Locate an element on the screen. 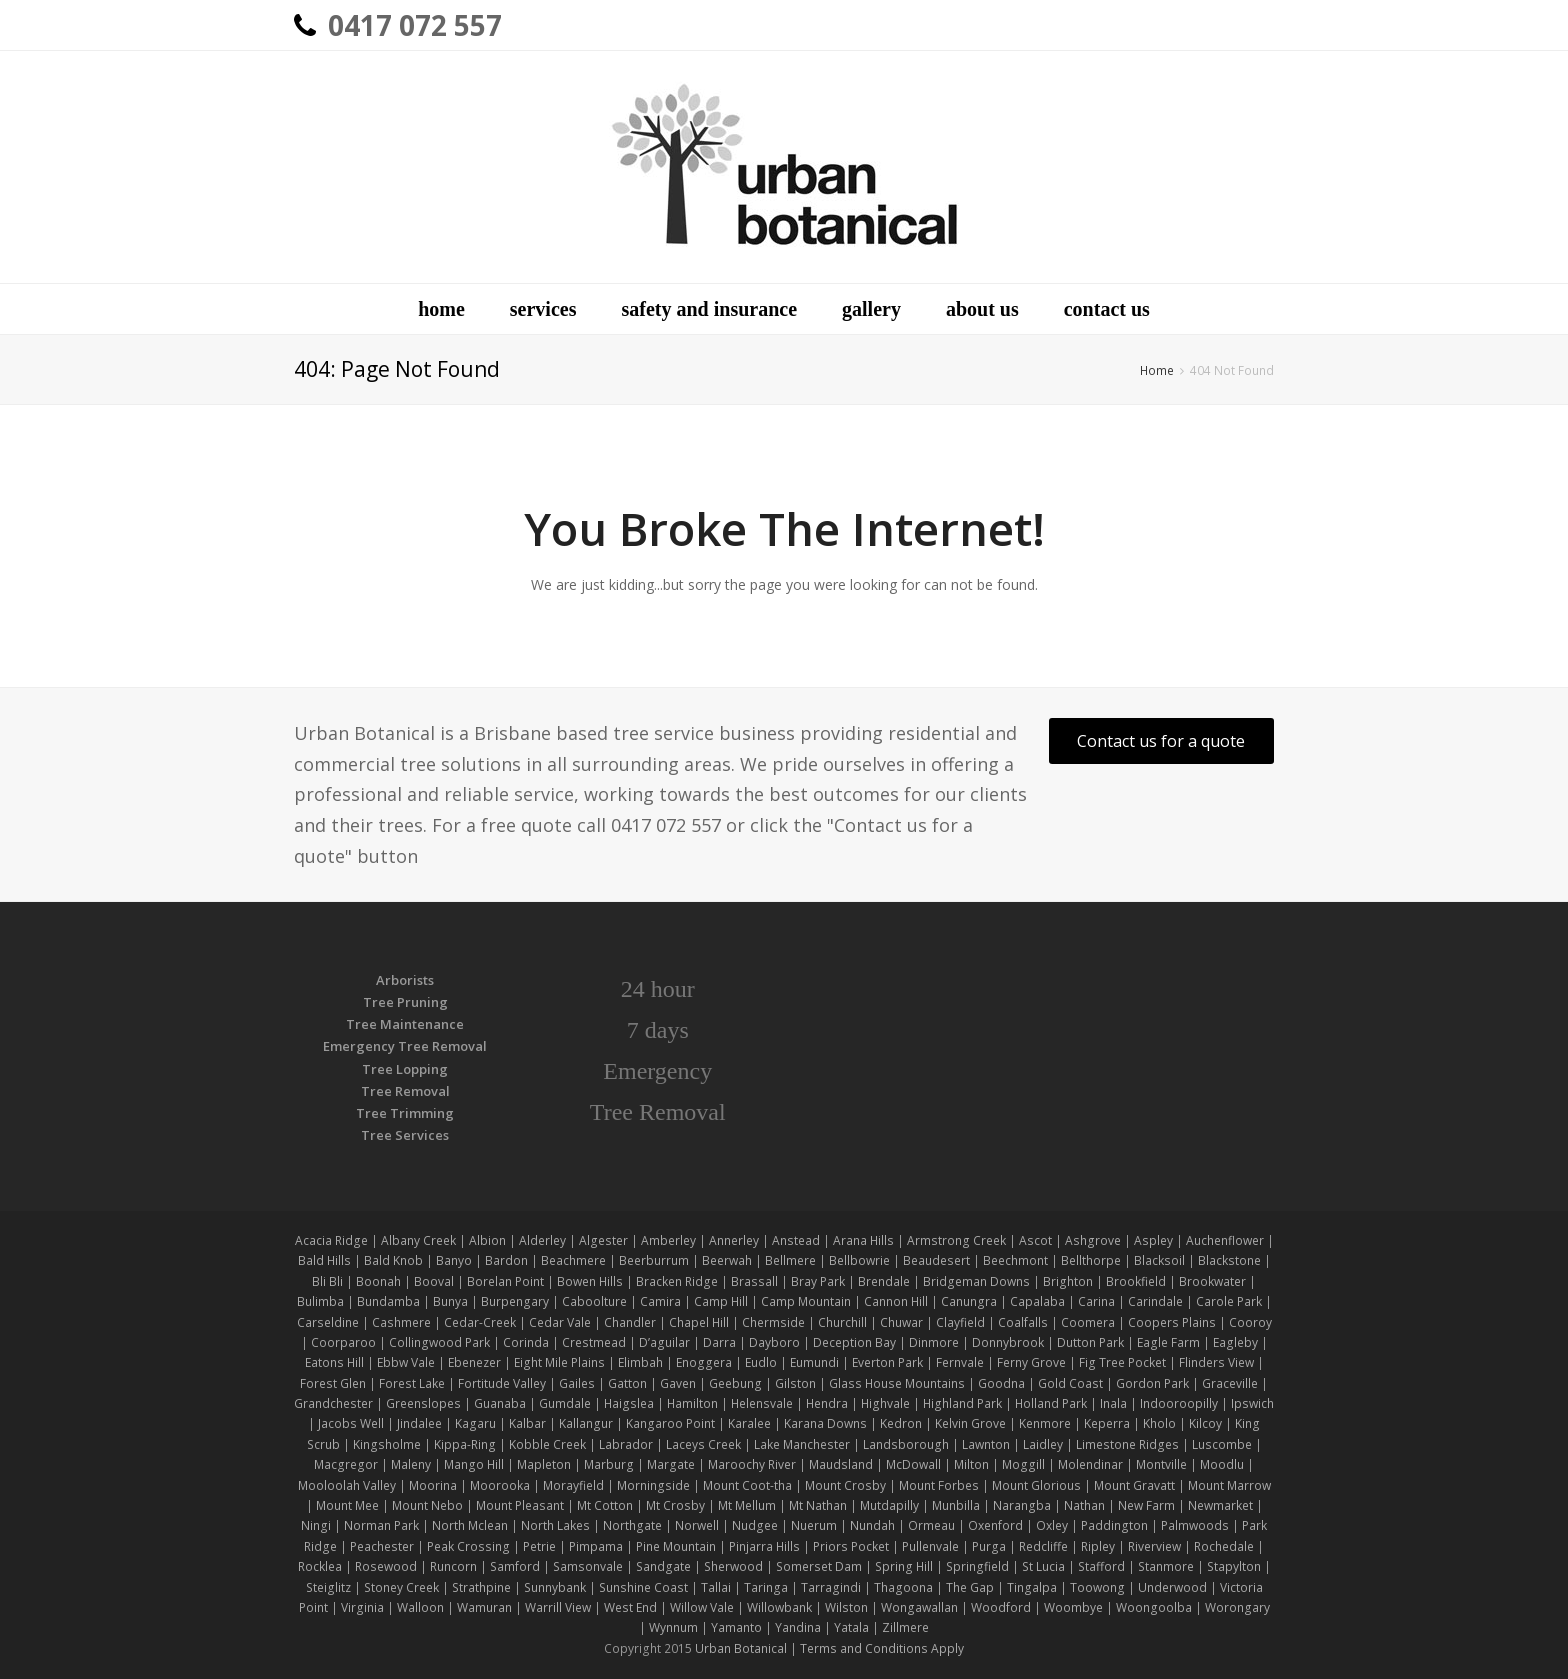 This screenshot has height=1679, width=1568. Algester is located at coordinates (603, 1240).